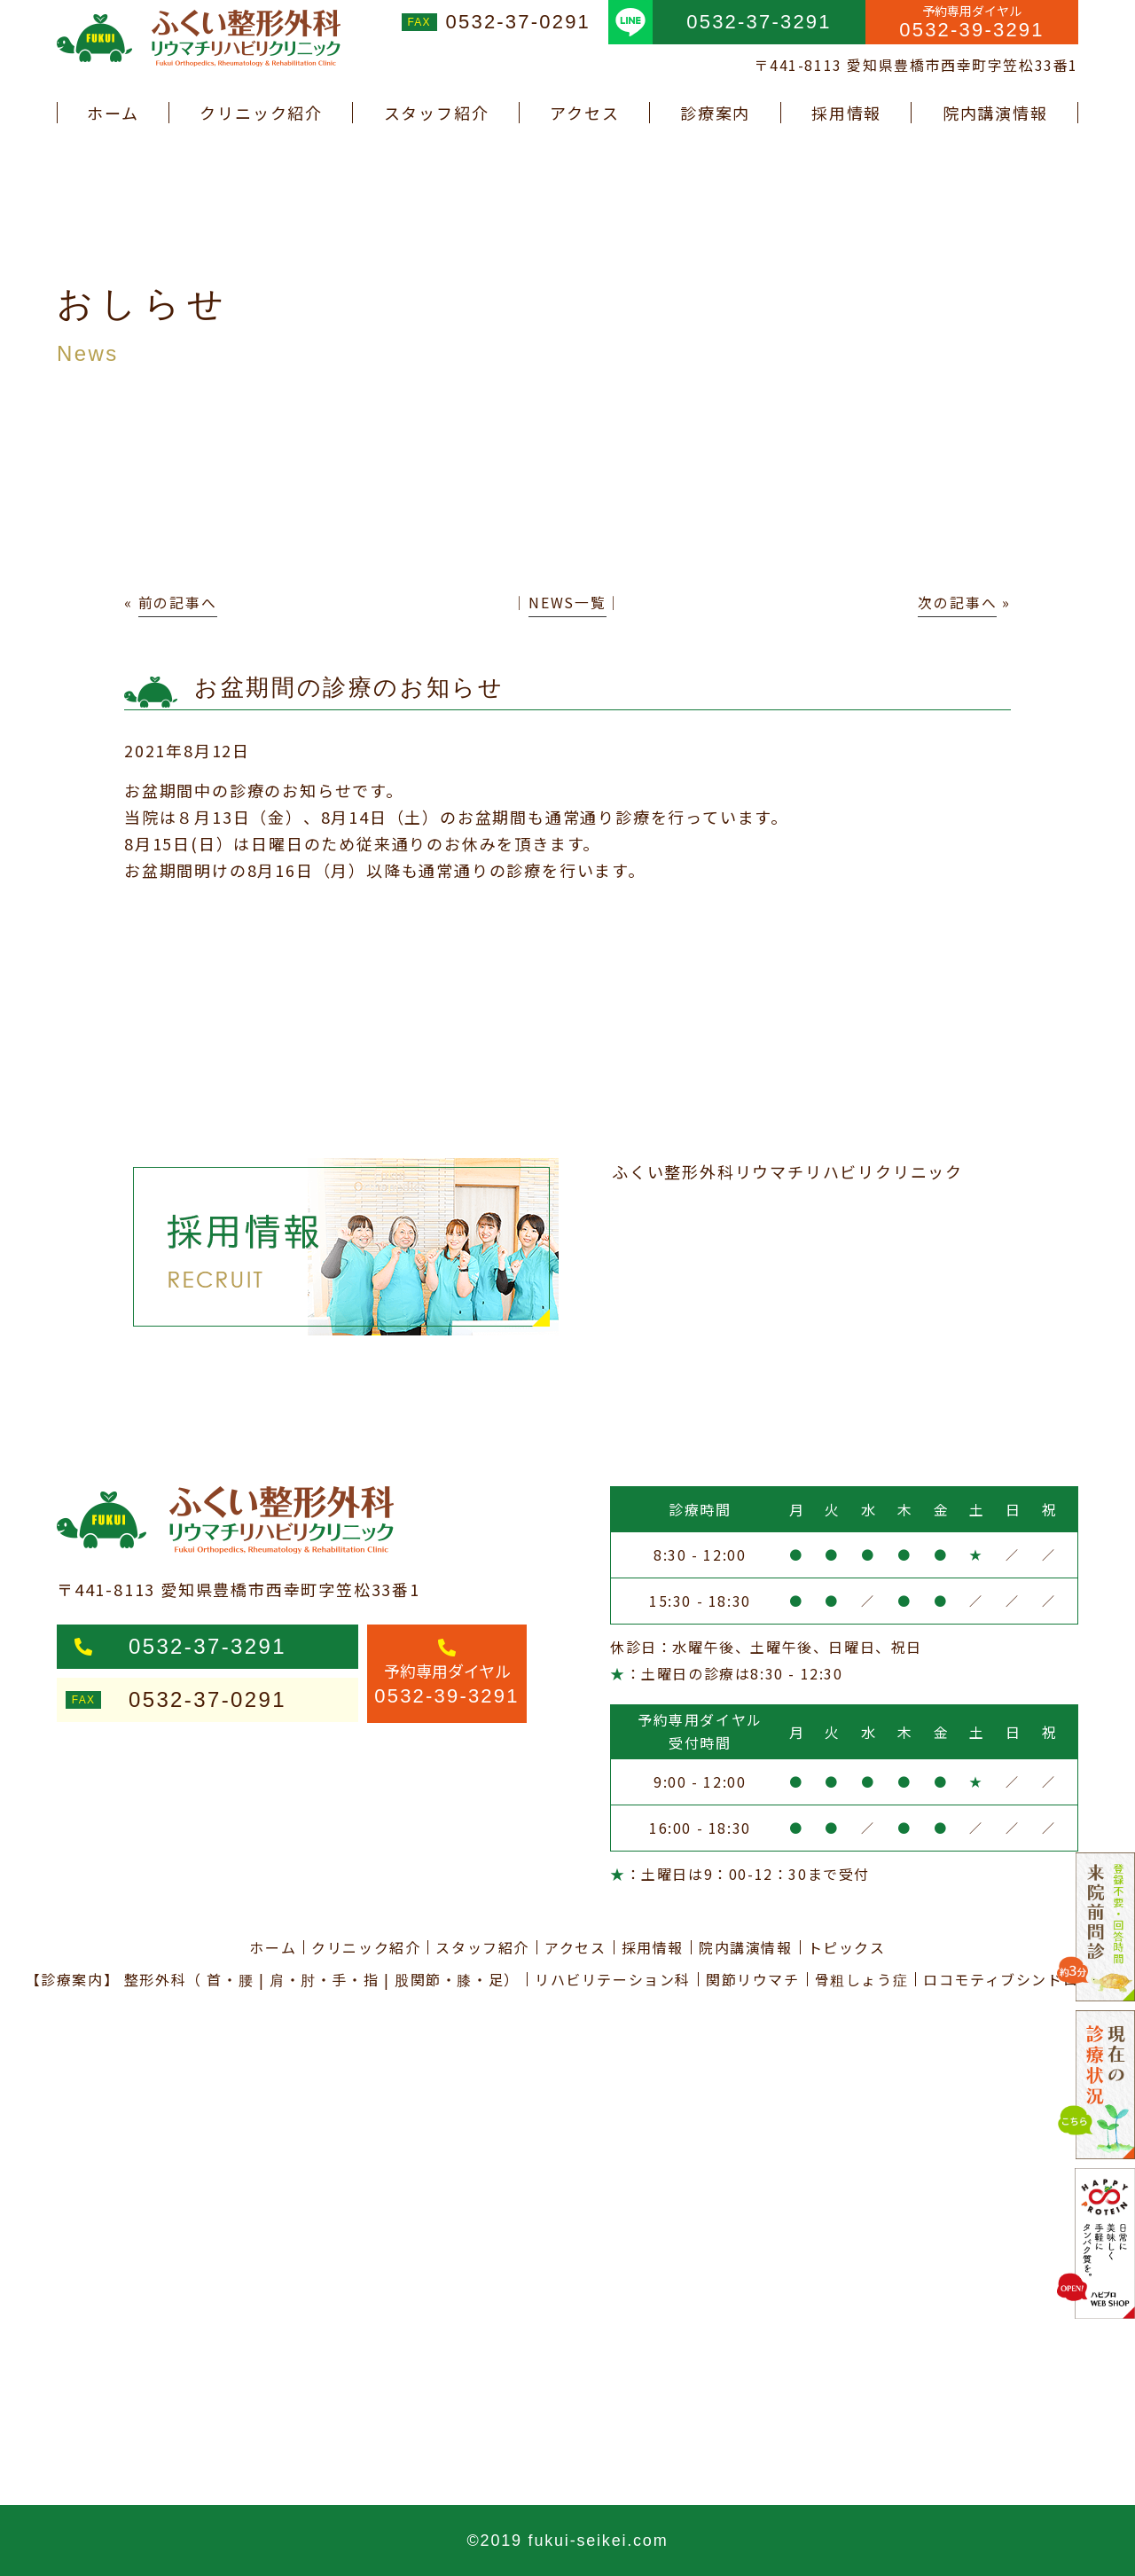 Image resolution: width=1135 pixels, height=2576 pixels. Describe the element at coordinates (957, 602) in the screenshot. I see `次の記事へ` at that location.